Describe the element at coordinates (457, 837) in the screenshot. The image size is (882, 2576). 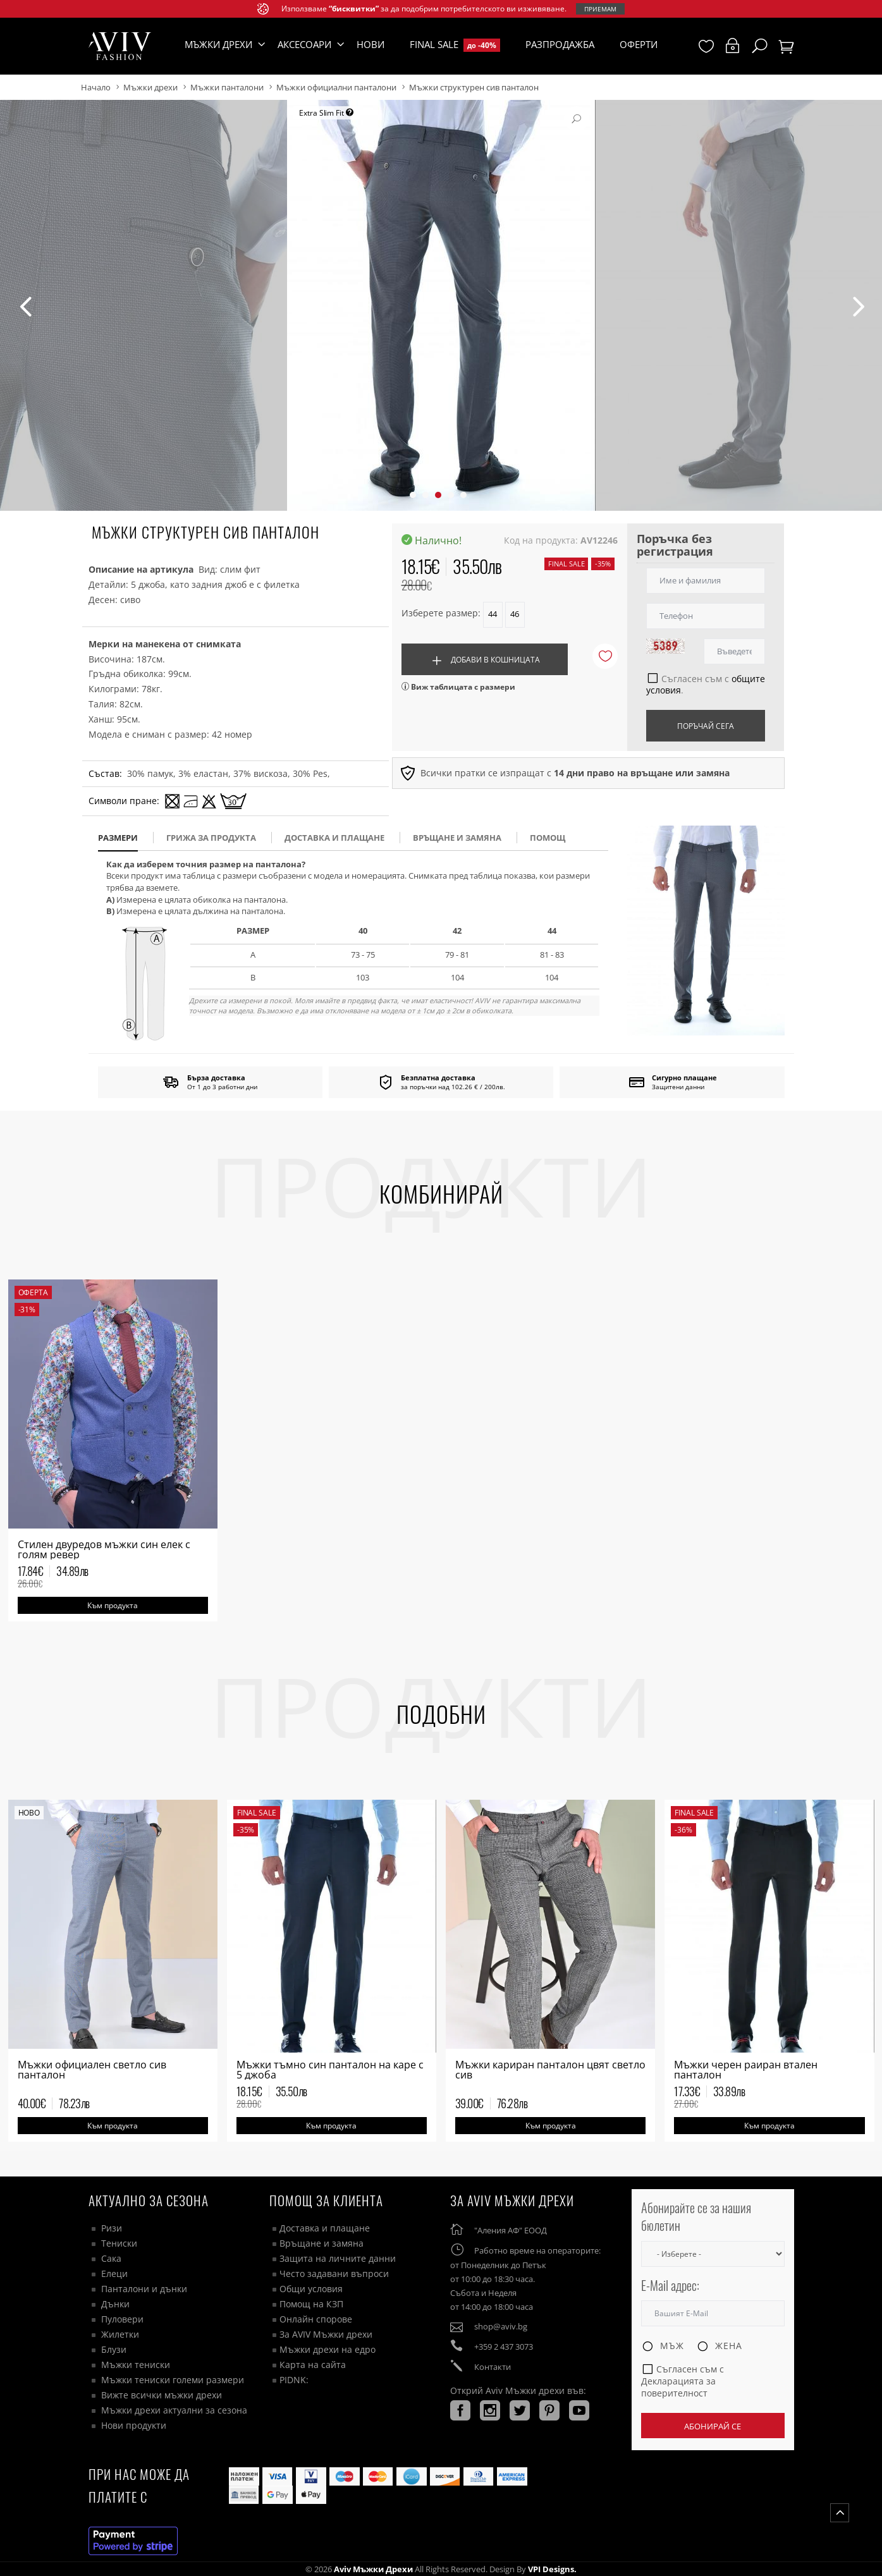
I see `Връщане и замяна` at that location.